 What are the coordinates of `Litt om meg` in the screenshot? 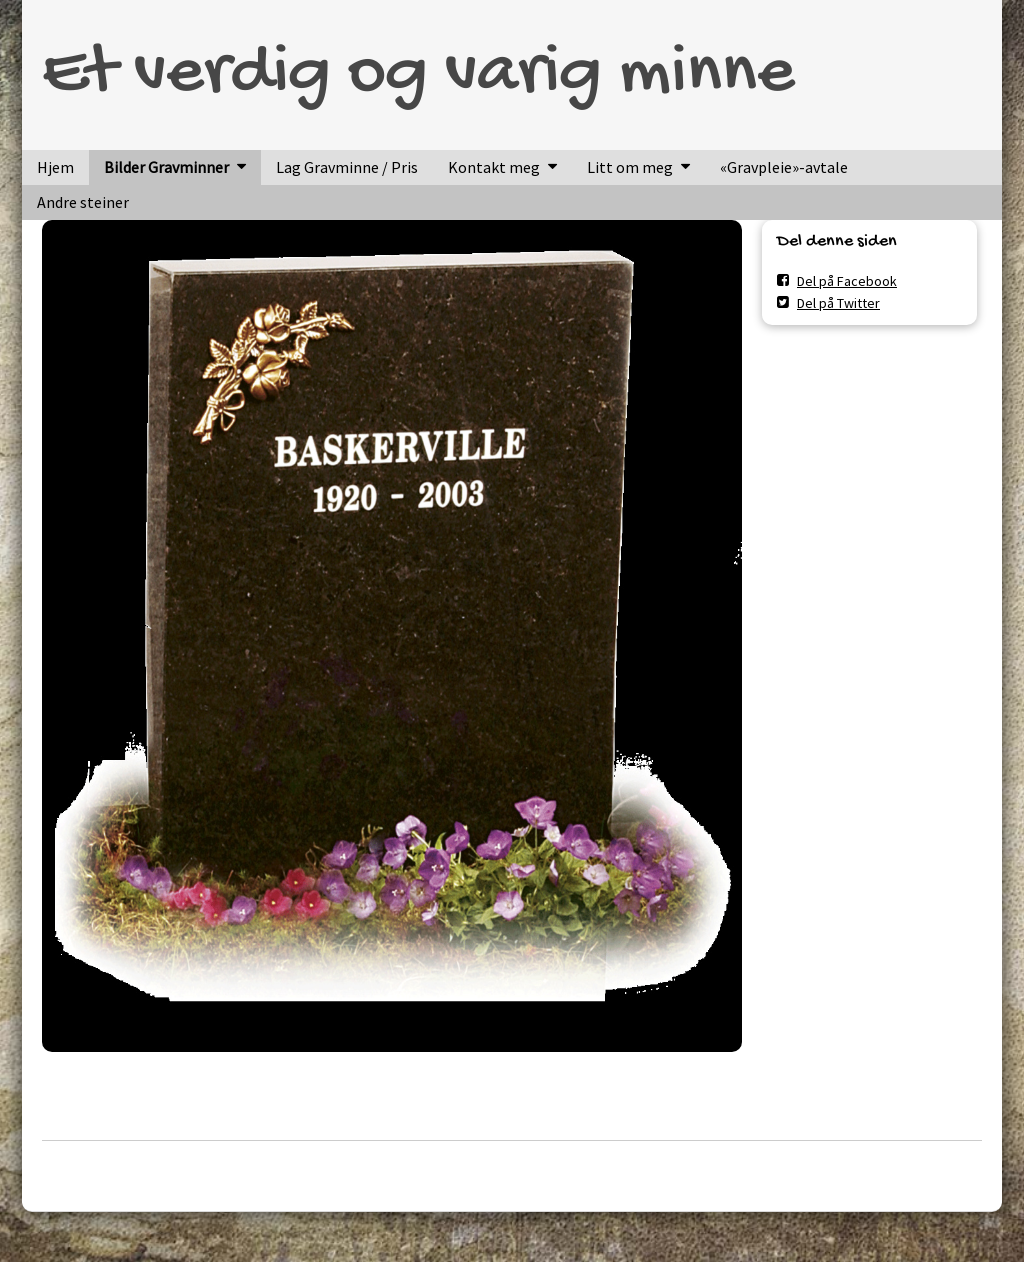 It's located at (630, 167).